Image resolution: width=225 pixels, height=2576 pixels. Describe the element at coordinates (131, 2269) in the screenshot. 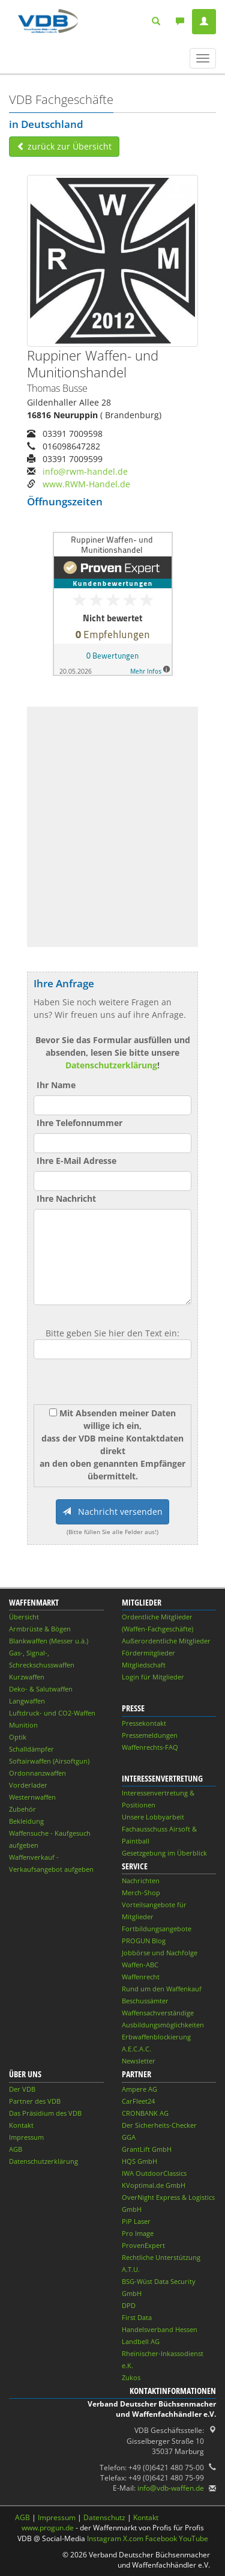

I see `A.T.U.` at that location.